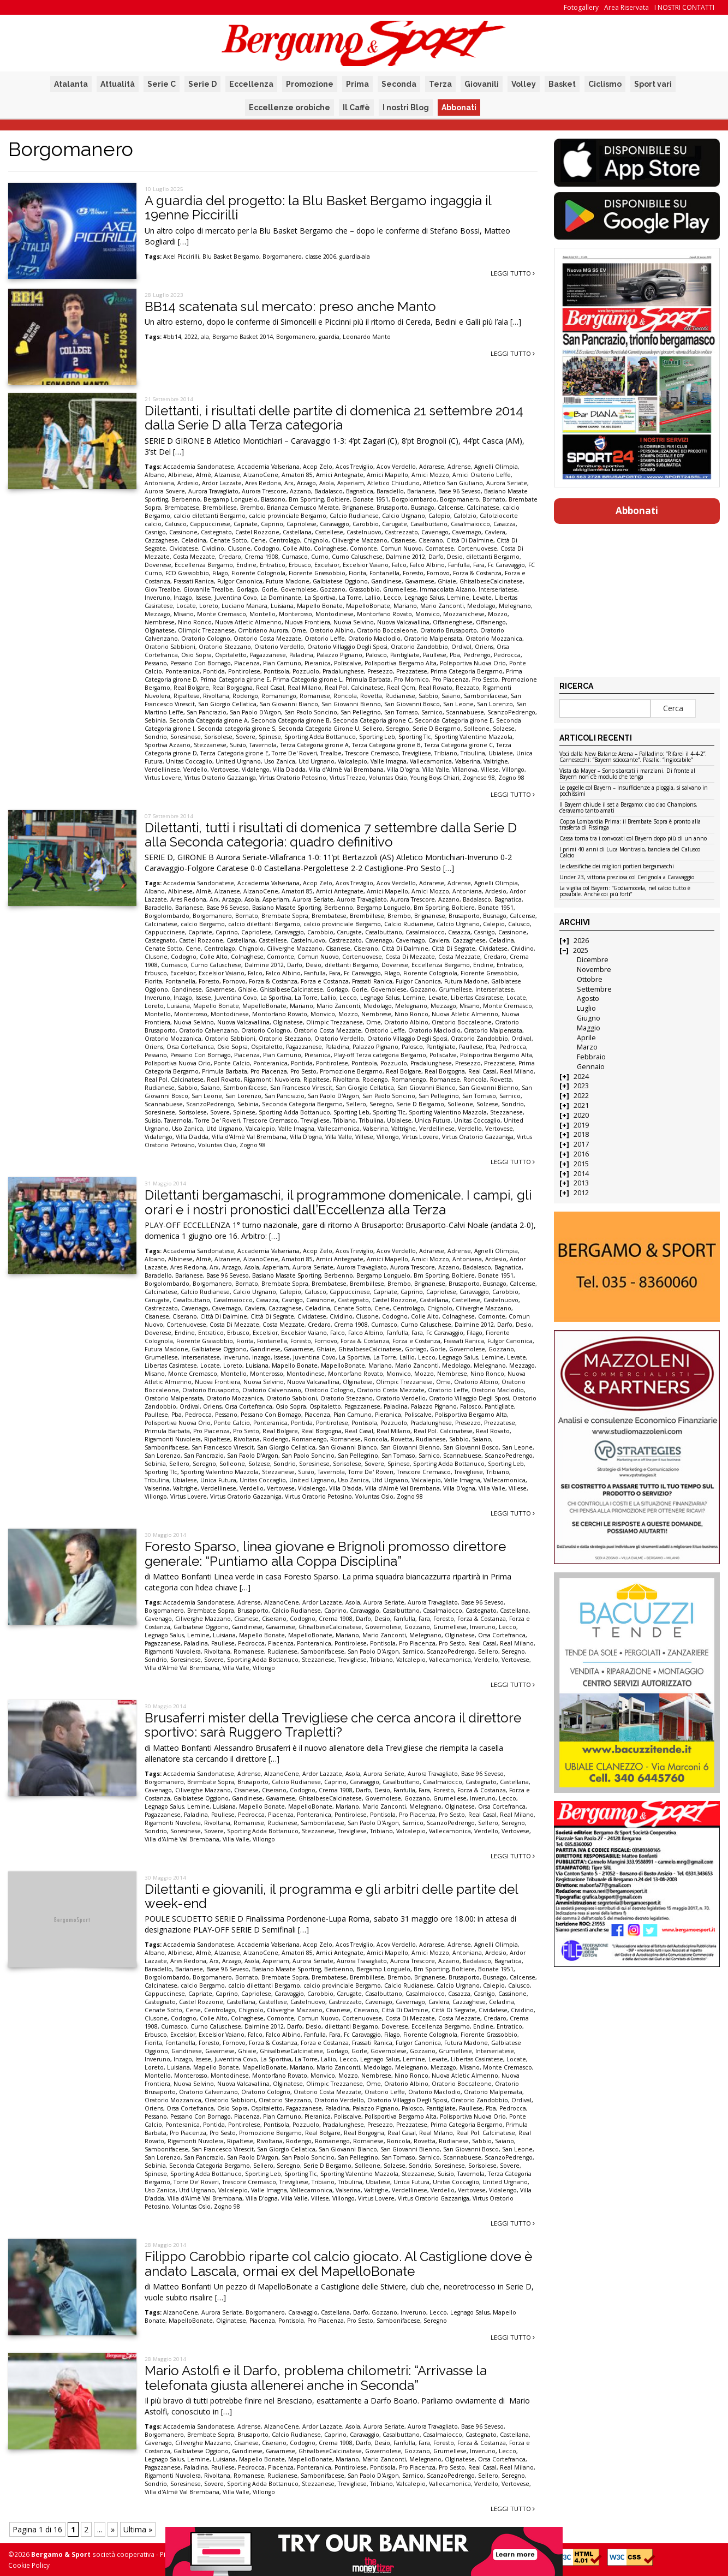 The height and width of the screenshot is (2576, 728). Describe the element at coordinates (459, 466) in the screenshot. I see `Adrense` at that location.